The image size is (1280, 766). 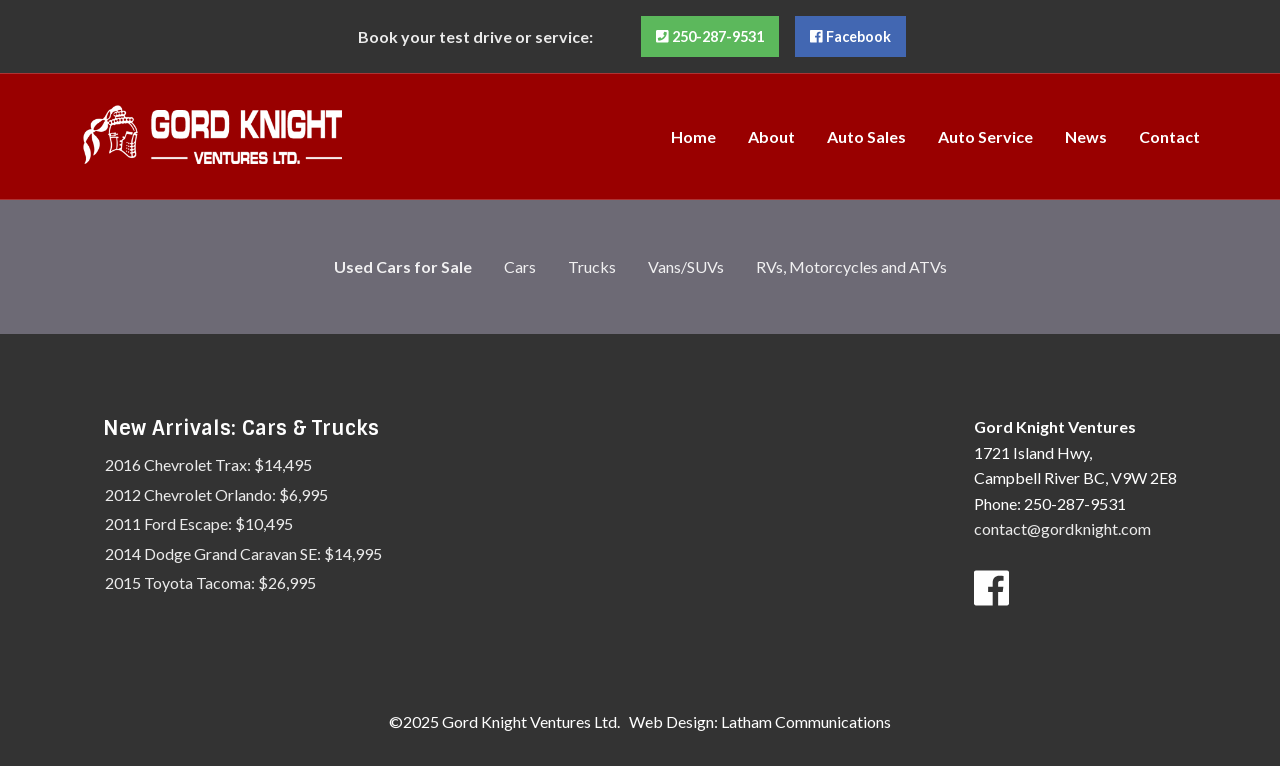 What do you see at coordinates (693, 136) in the screenshot?
I see `[menuitem]` at bounding box center [693, 136].